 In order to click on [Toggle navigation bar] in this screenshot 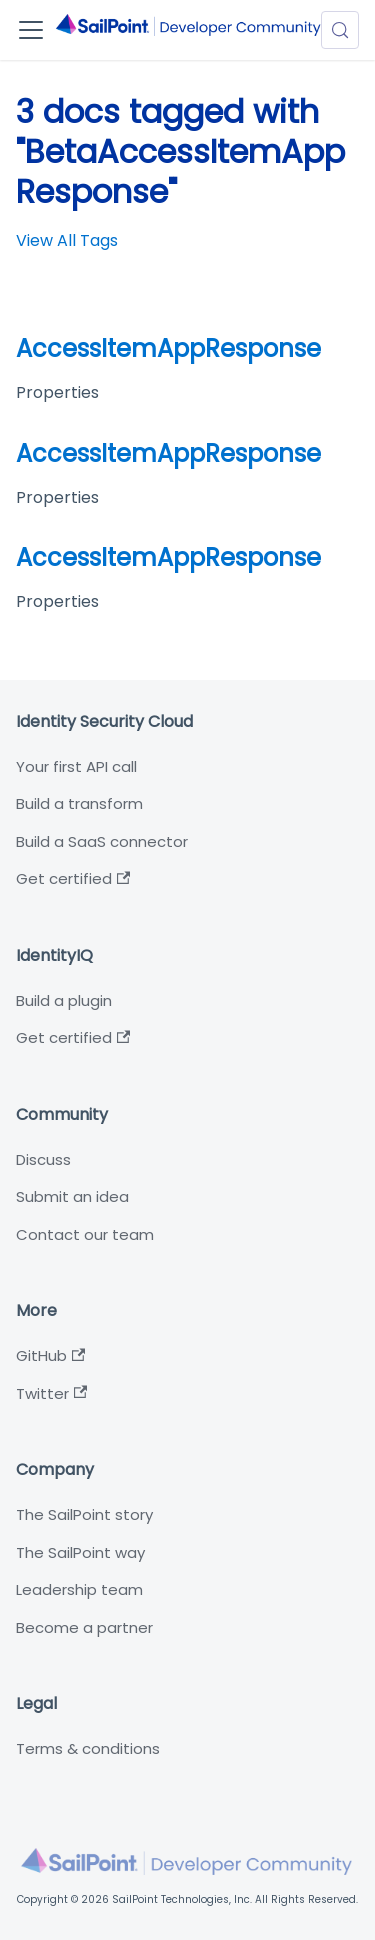, I will do `click(31, 30)`.